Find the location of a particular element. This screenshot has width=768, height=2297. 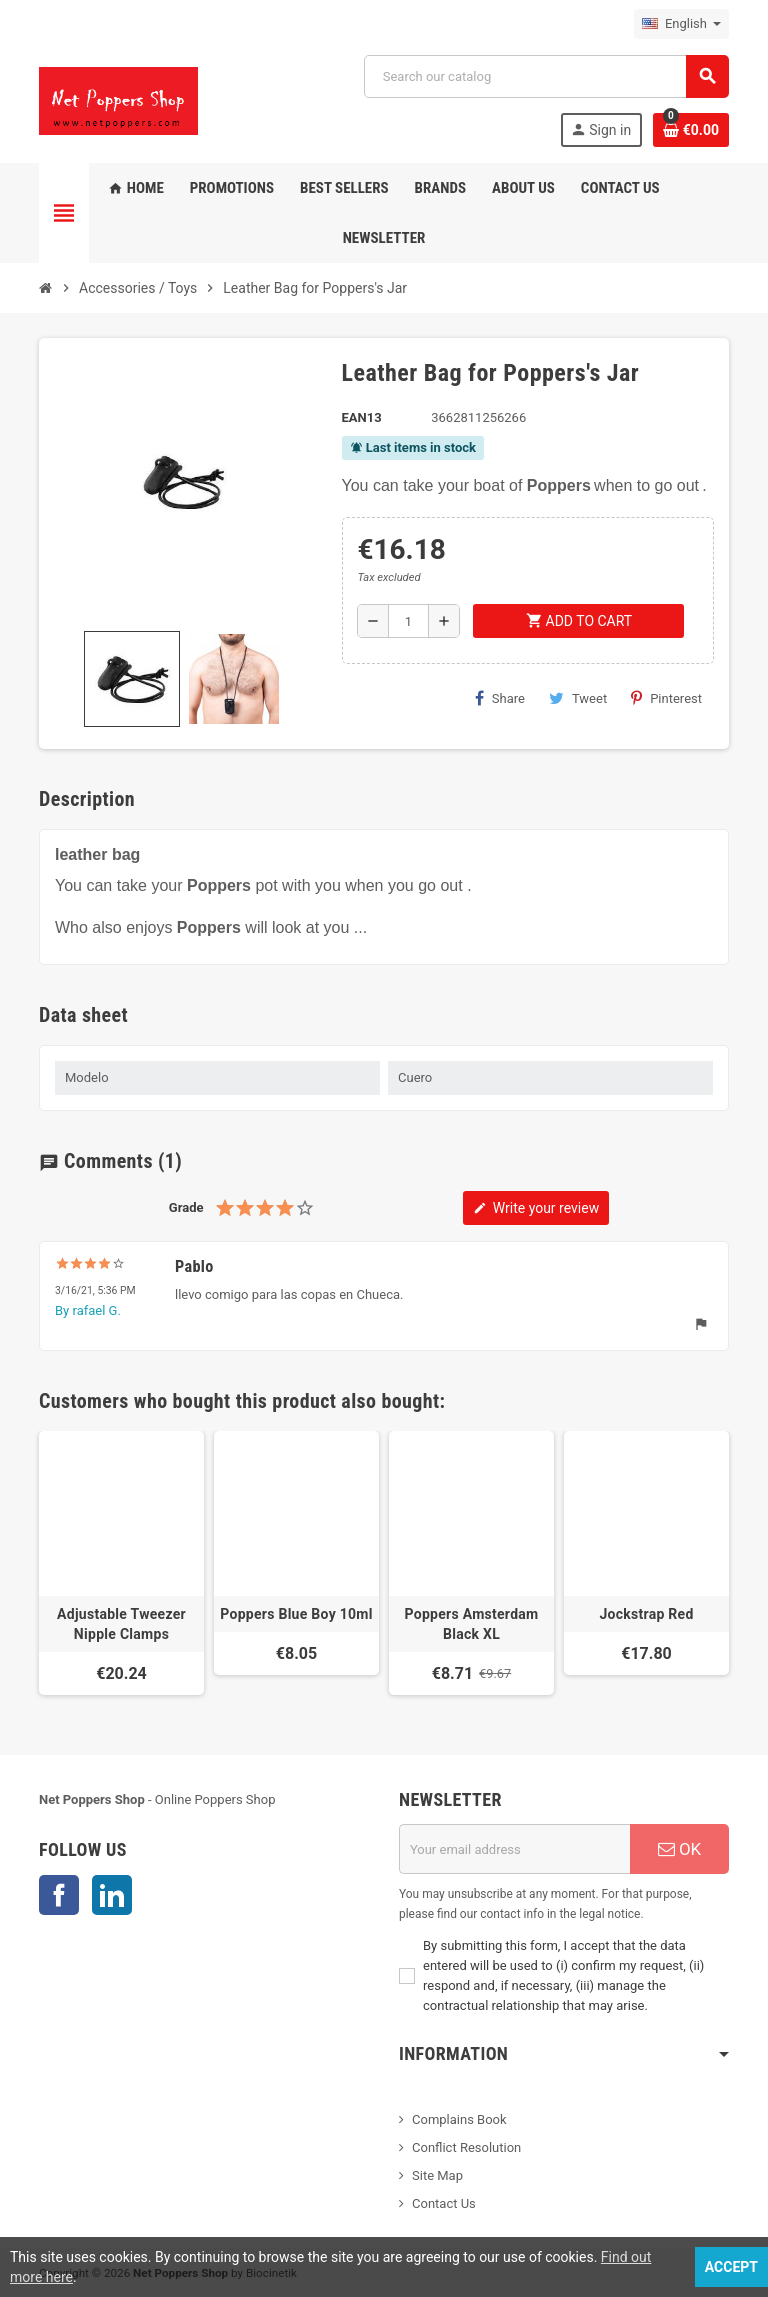

Jockstrap Red is located at coordinates (646, 1614).